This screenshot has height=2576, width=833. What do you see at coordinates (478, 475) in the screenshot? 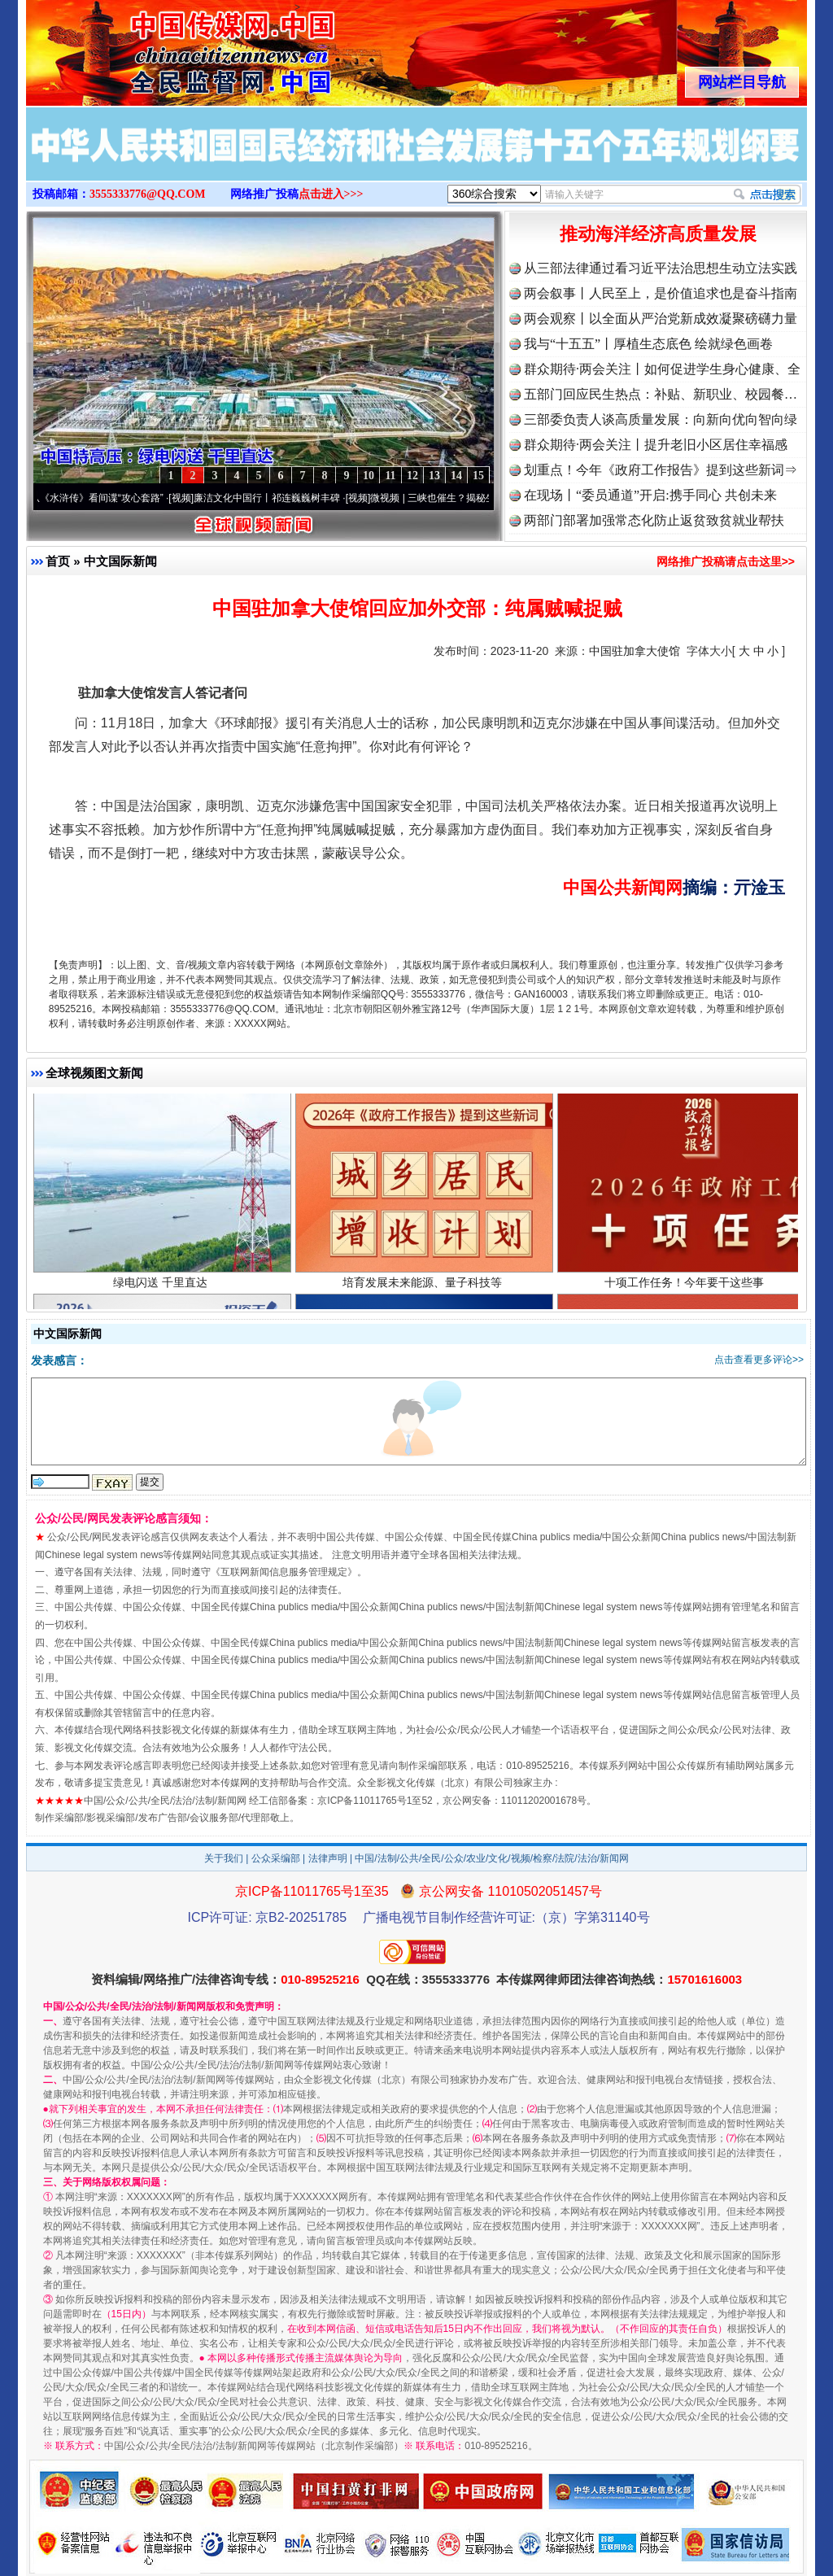
I see `15` at bounding box center [478, 475].